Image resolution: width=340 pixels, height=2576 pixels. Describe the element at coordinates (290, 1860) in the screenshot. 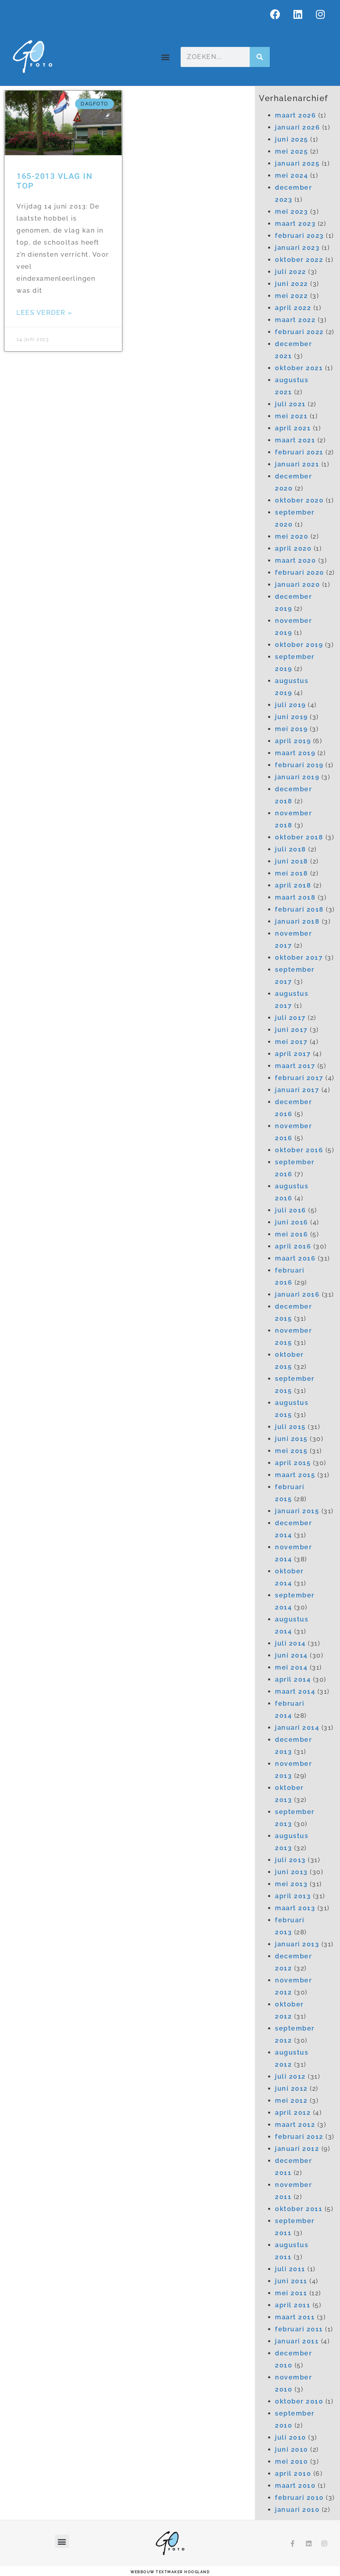

I see `juli 2013` at that location.